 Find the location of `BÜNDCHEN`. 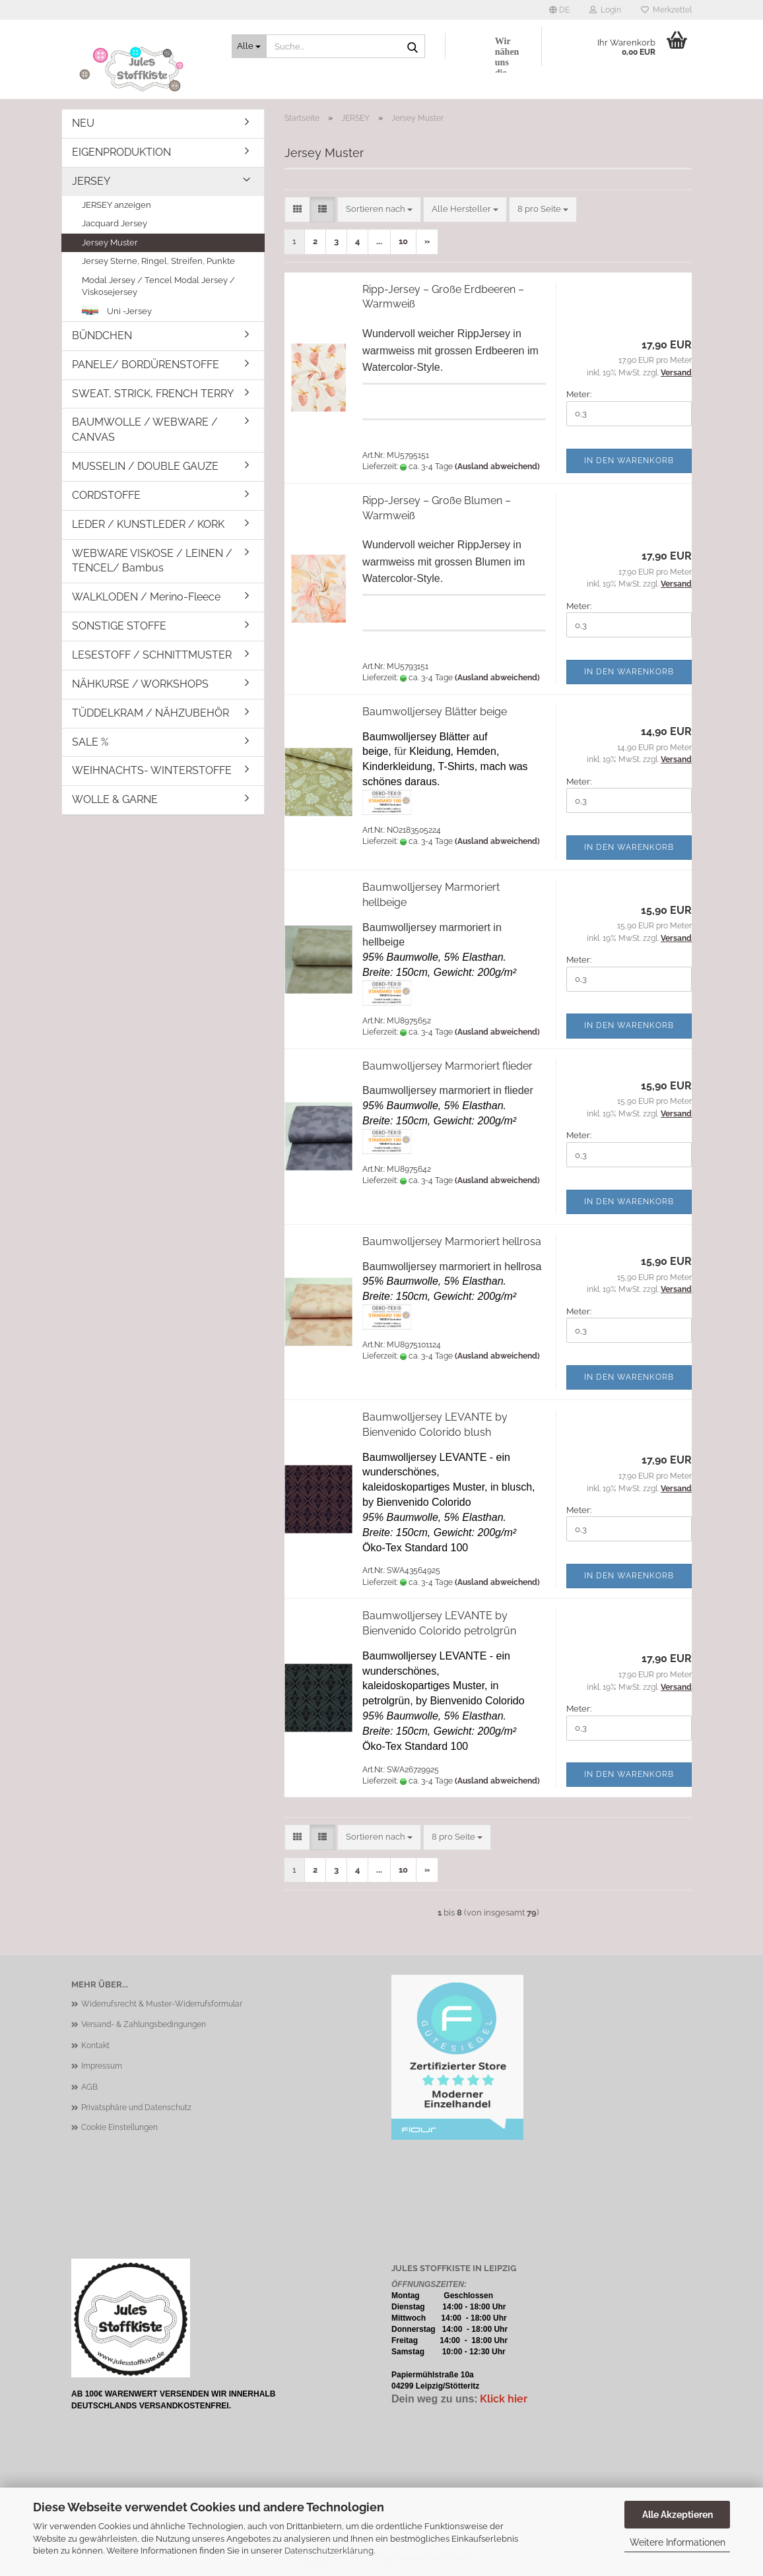

BÜNDCHEN is located at coordinates (102, 335).